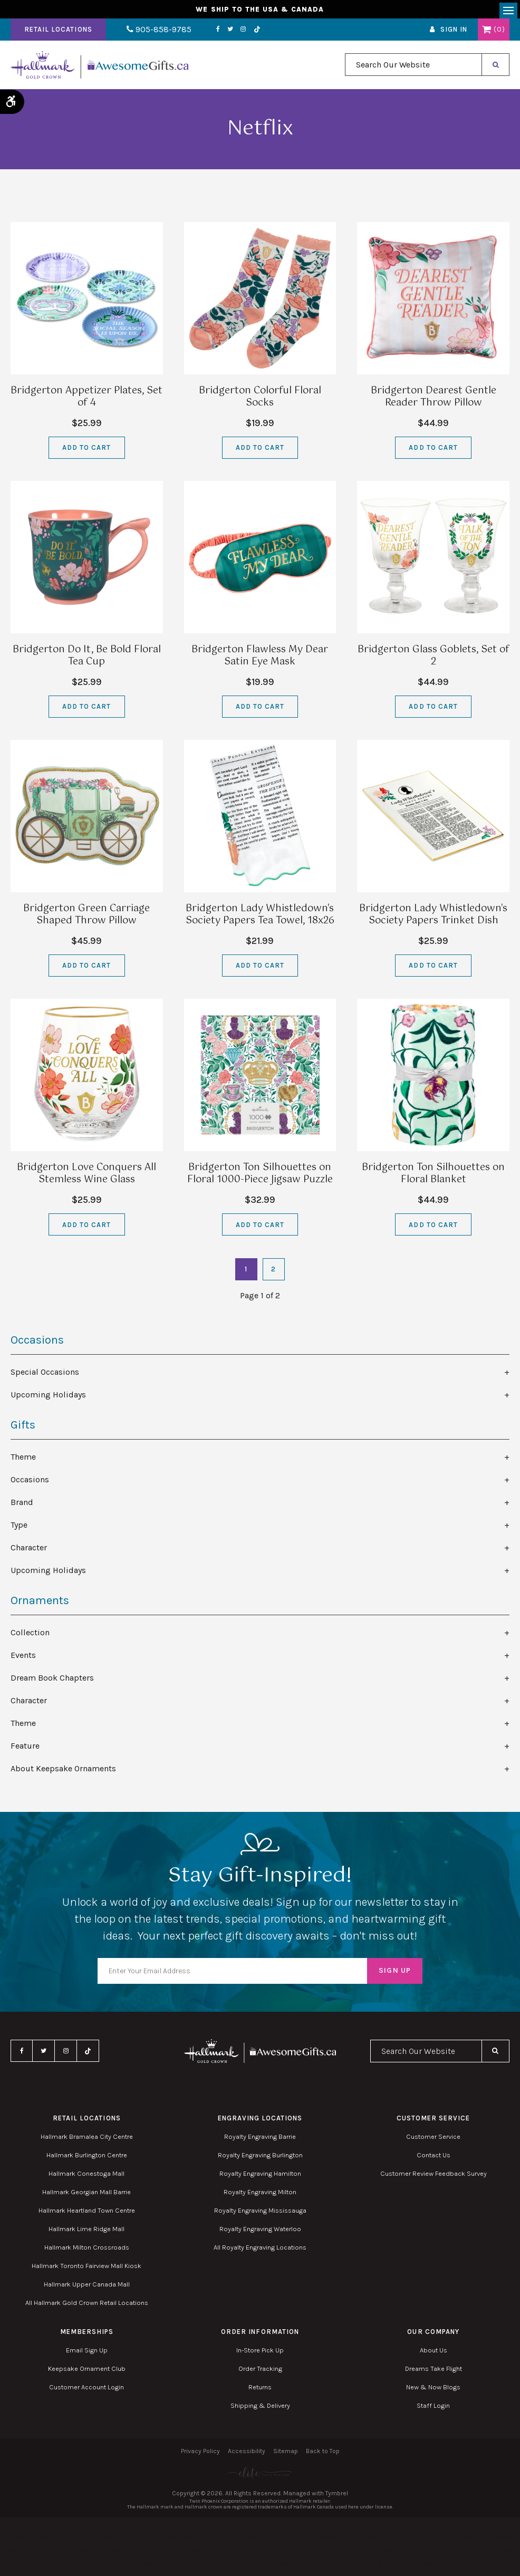 The image size is (520, 2576). What do you see at coordinates (86, 400) in the screenshot?
I see `Bridgerton Appetizer Plates, Set of 4` at bounding box center [86, 400].